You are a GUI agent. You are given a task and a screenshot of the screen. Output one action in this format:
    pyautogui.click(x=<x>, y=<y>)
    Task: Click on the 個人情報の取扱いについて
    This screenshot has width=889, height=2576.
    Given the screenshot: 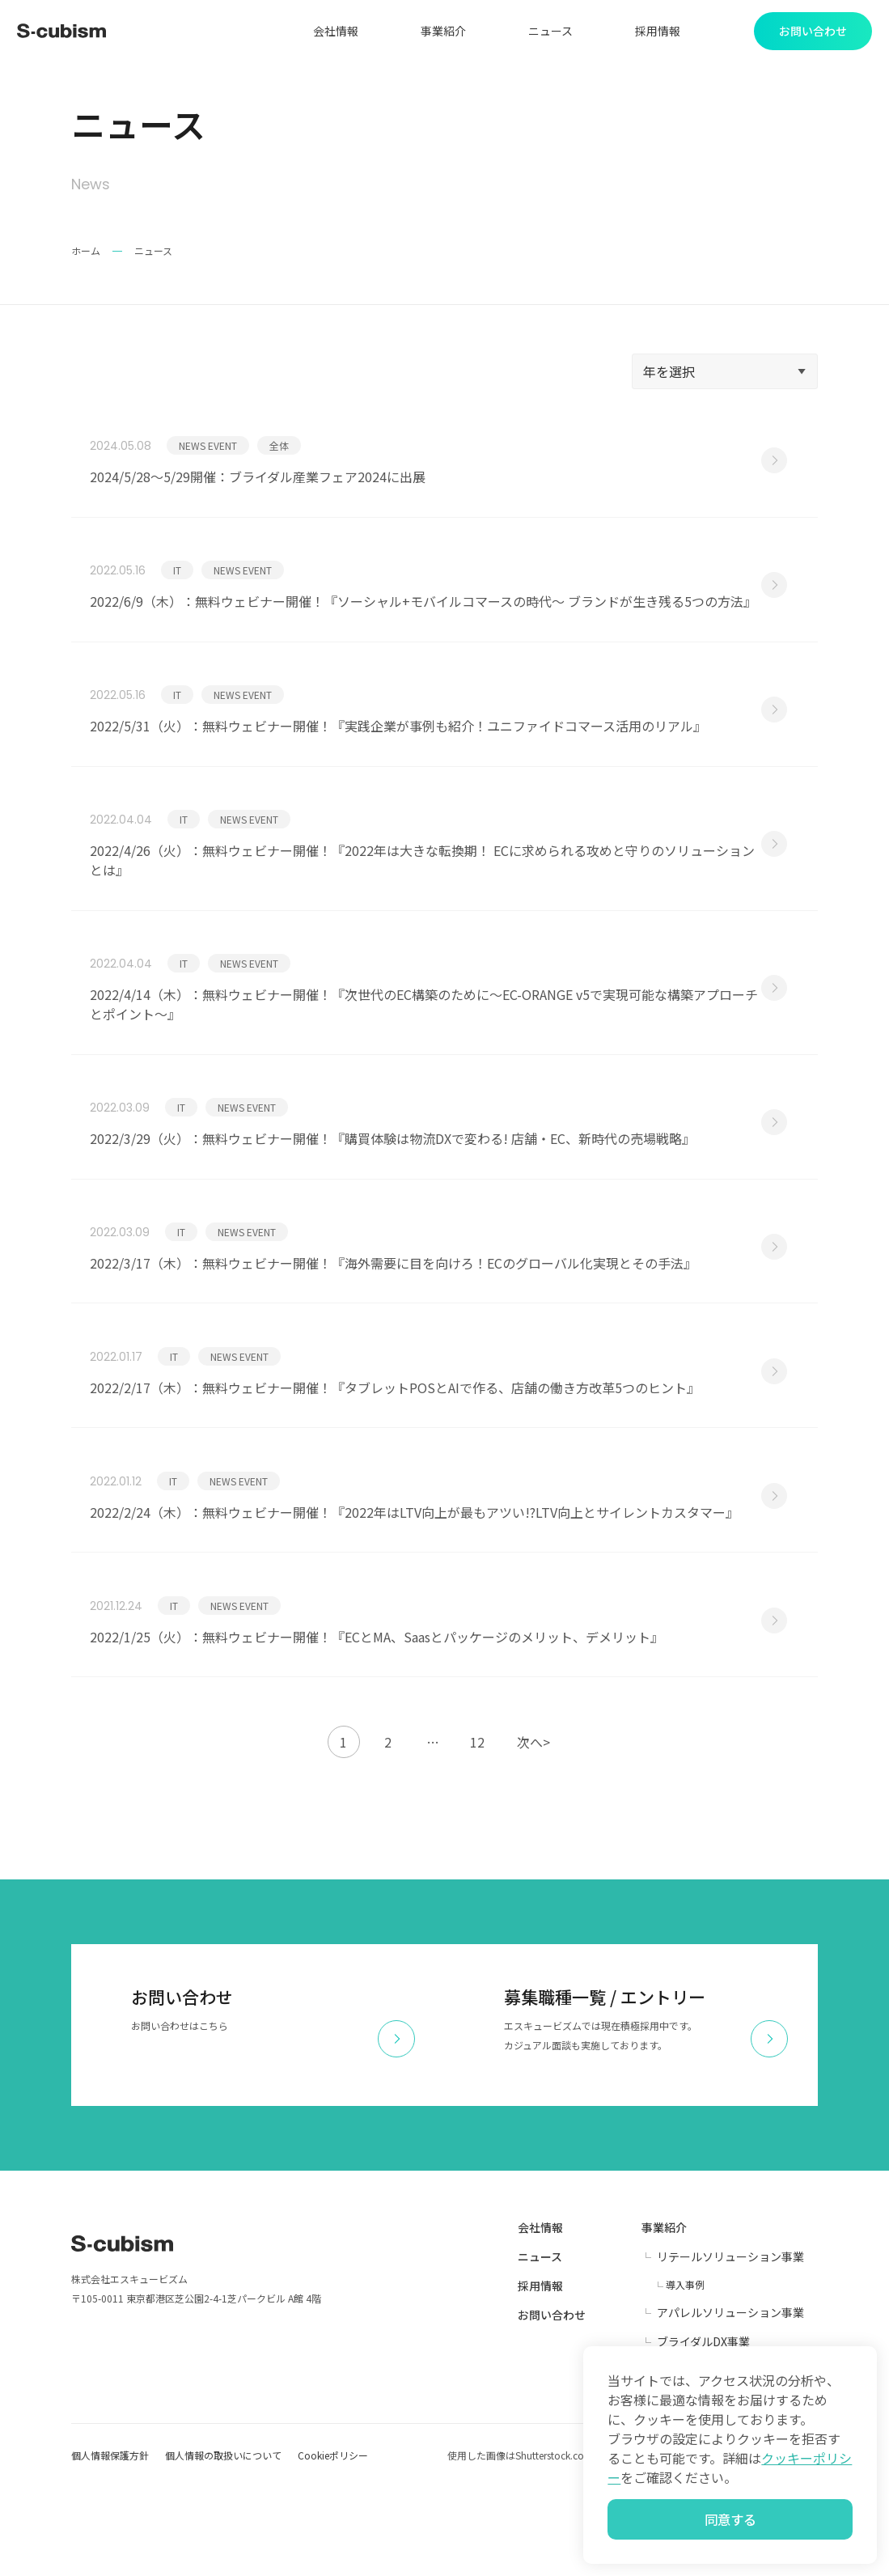 What is the action you would take?
    pyautogui.click(x=223, y=2544)
    